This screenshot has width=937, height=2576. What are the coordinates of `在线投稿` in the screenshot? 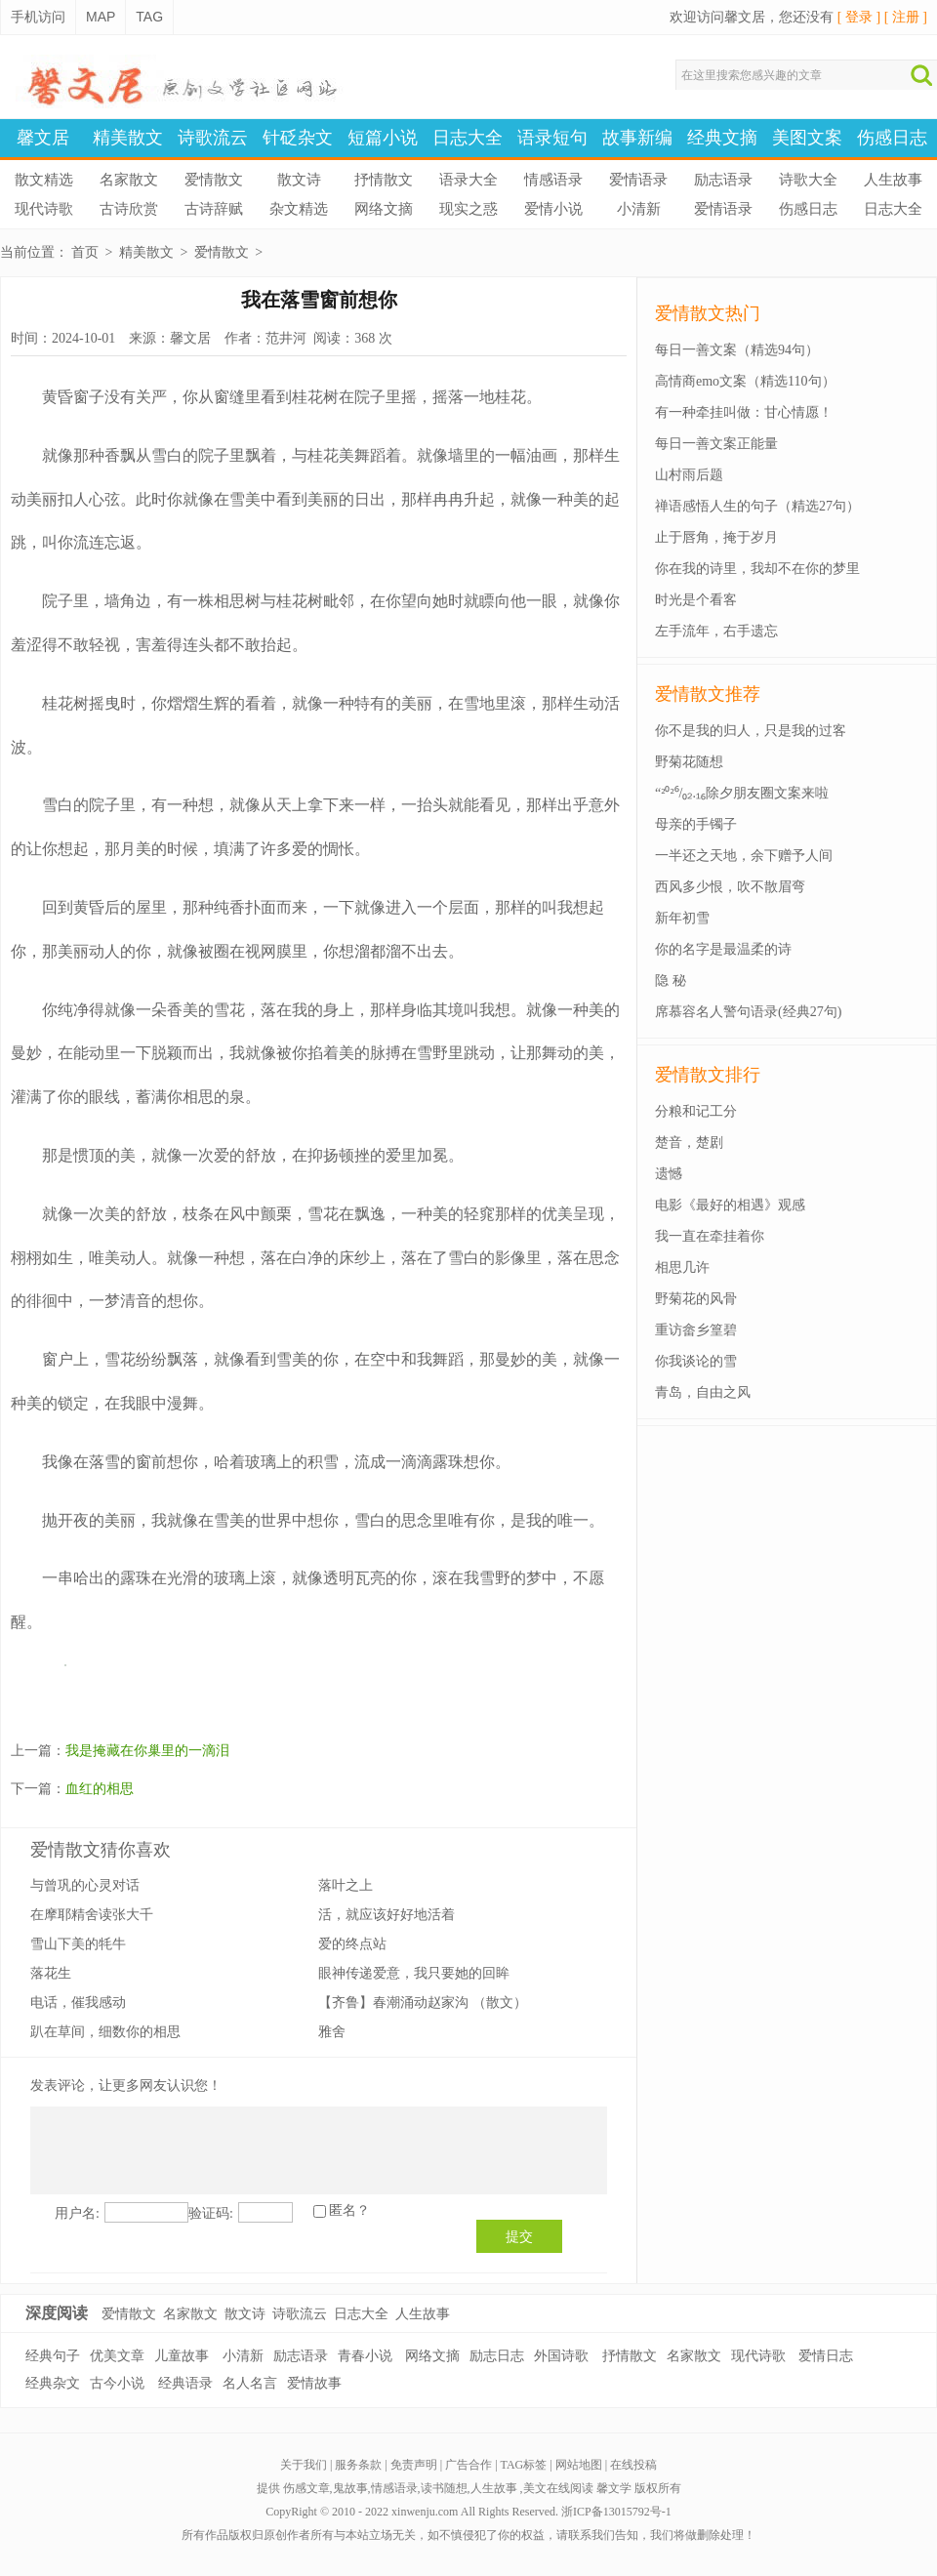 It's located at (633, 2465).